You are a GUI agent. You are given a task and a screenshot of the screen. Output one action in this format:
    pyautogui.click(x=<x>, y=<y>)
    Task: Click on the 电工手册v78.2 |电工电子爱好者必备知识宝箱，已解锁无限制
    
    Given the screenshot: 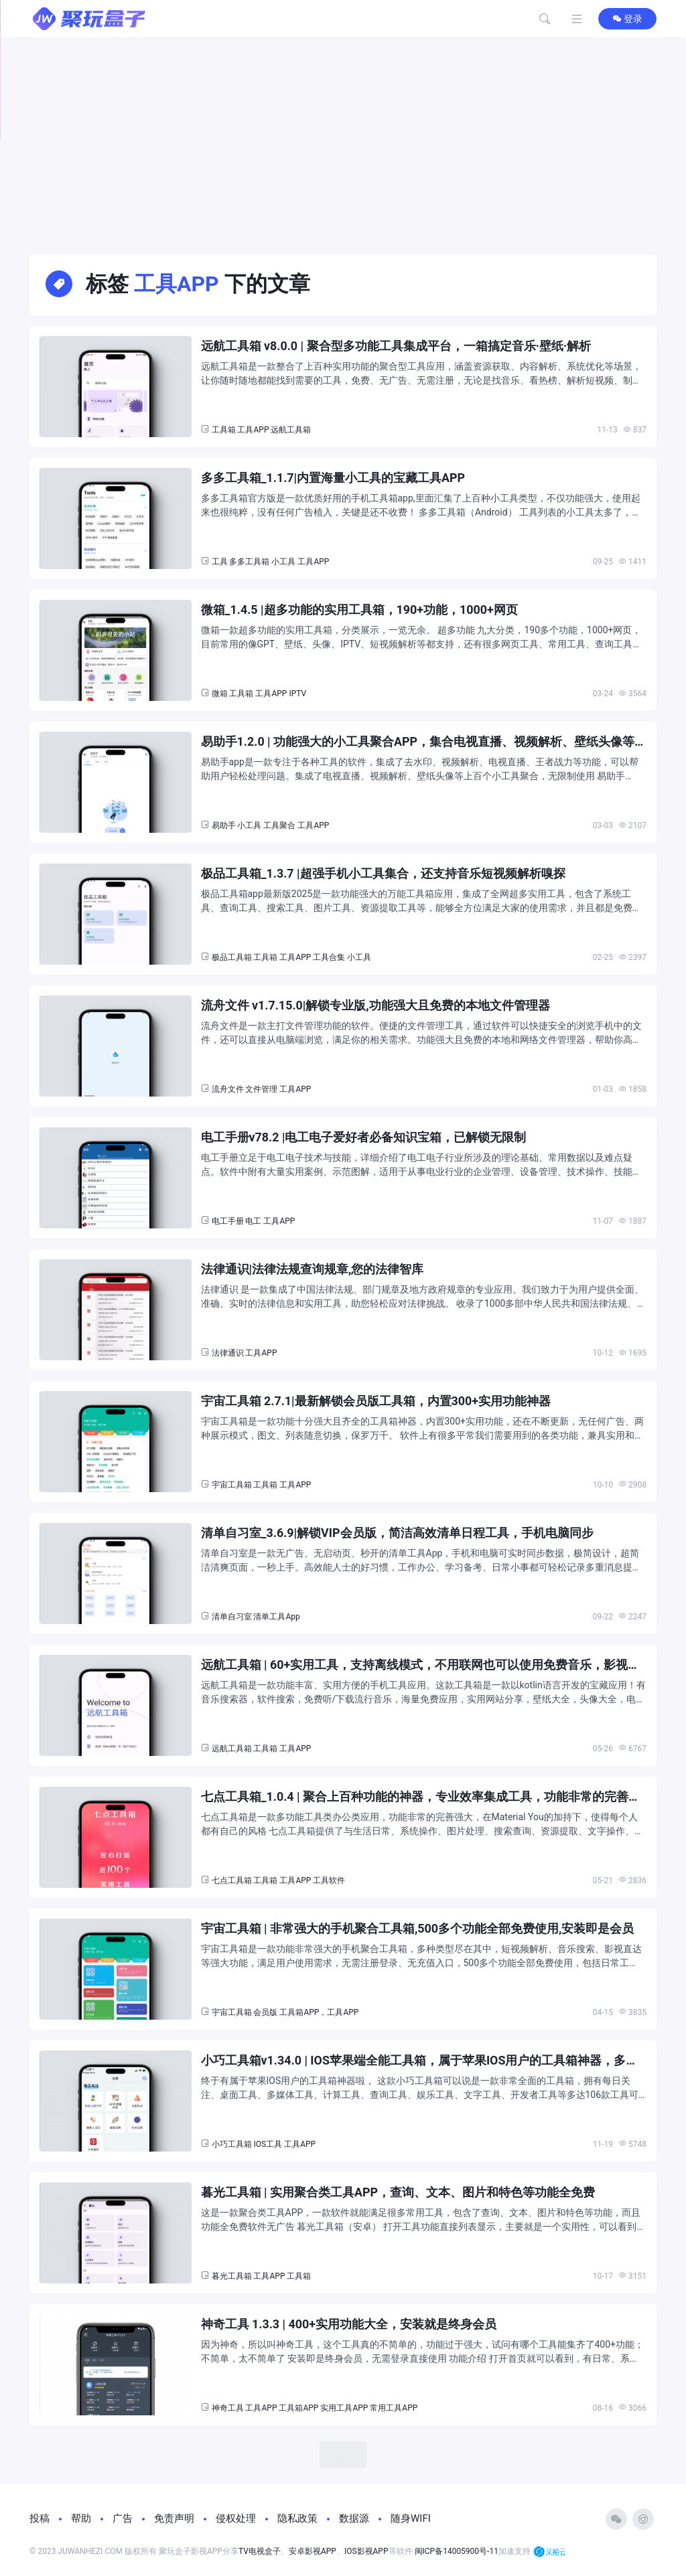 What is the action you would take?
    pyautogui.click(x=364, y=1137)
    